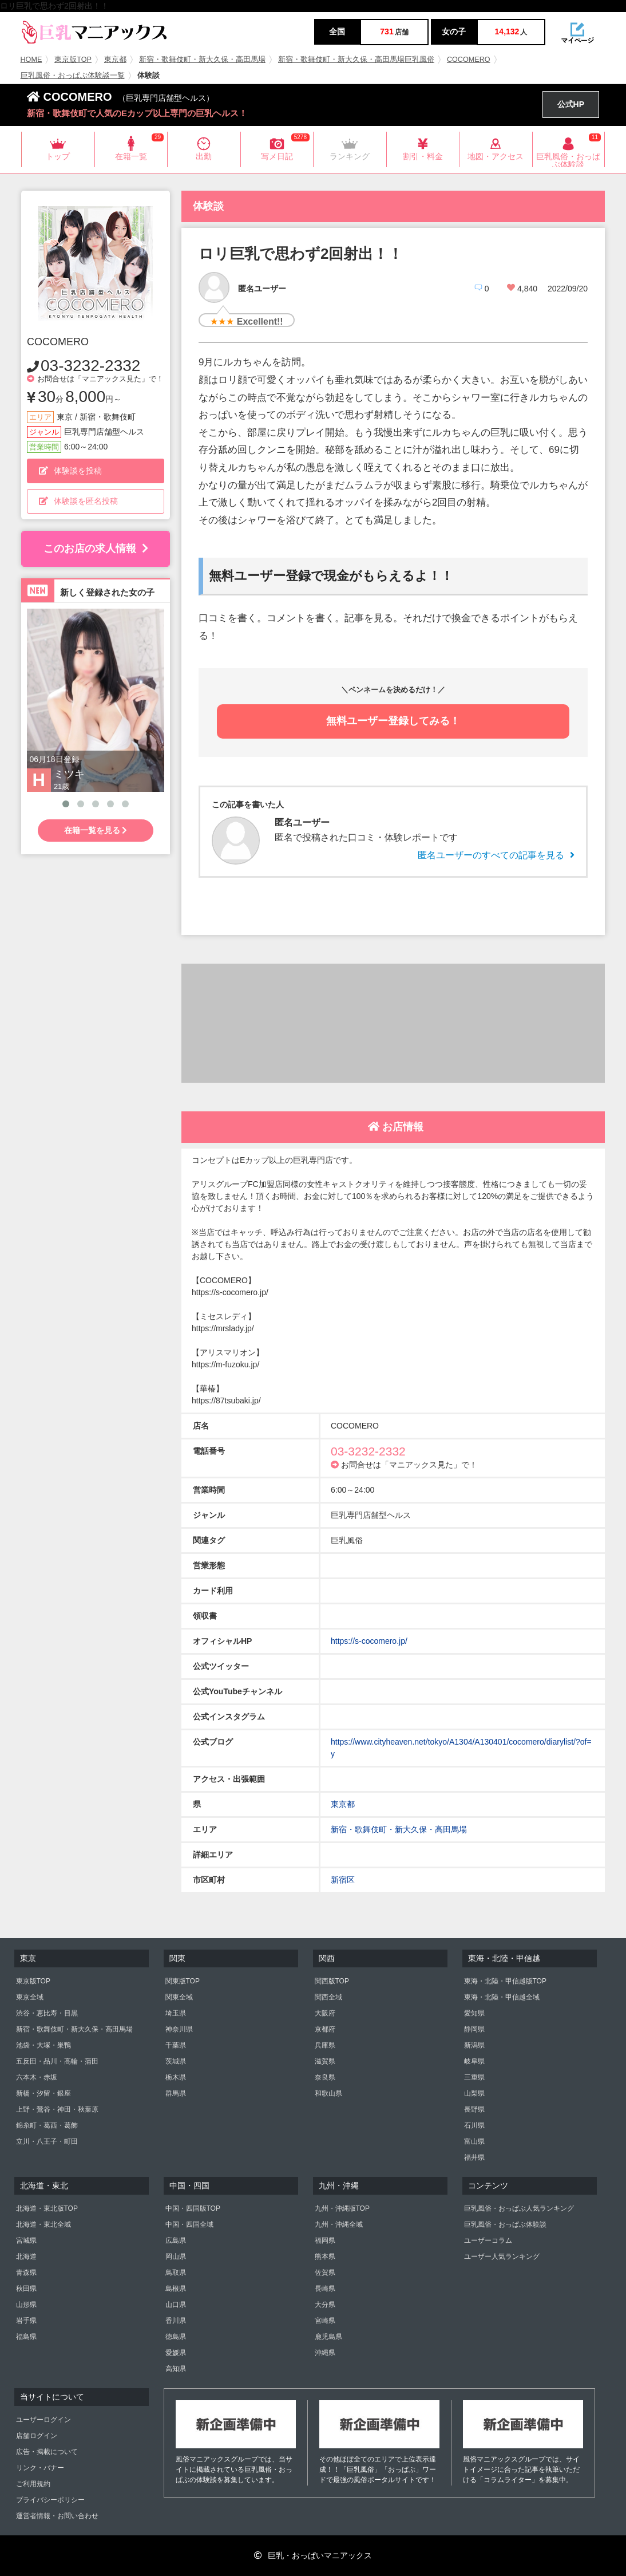 The width and height of the screenshot is (626, 2576). I want to click on 福岡県, so click(325, 2240).